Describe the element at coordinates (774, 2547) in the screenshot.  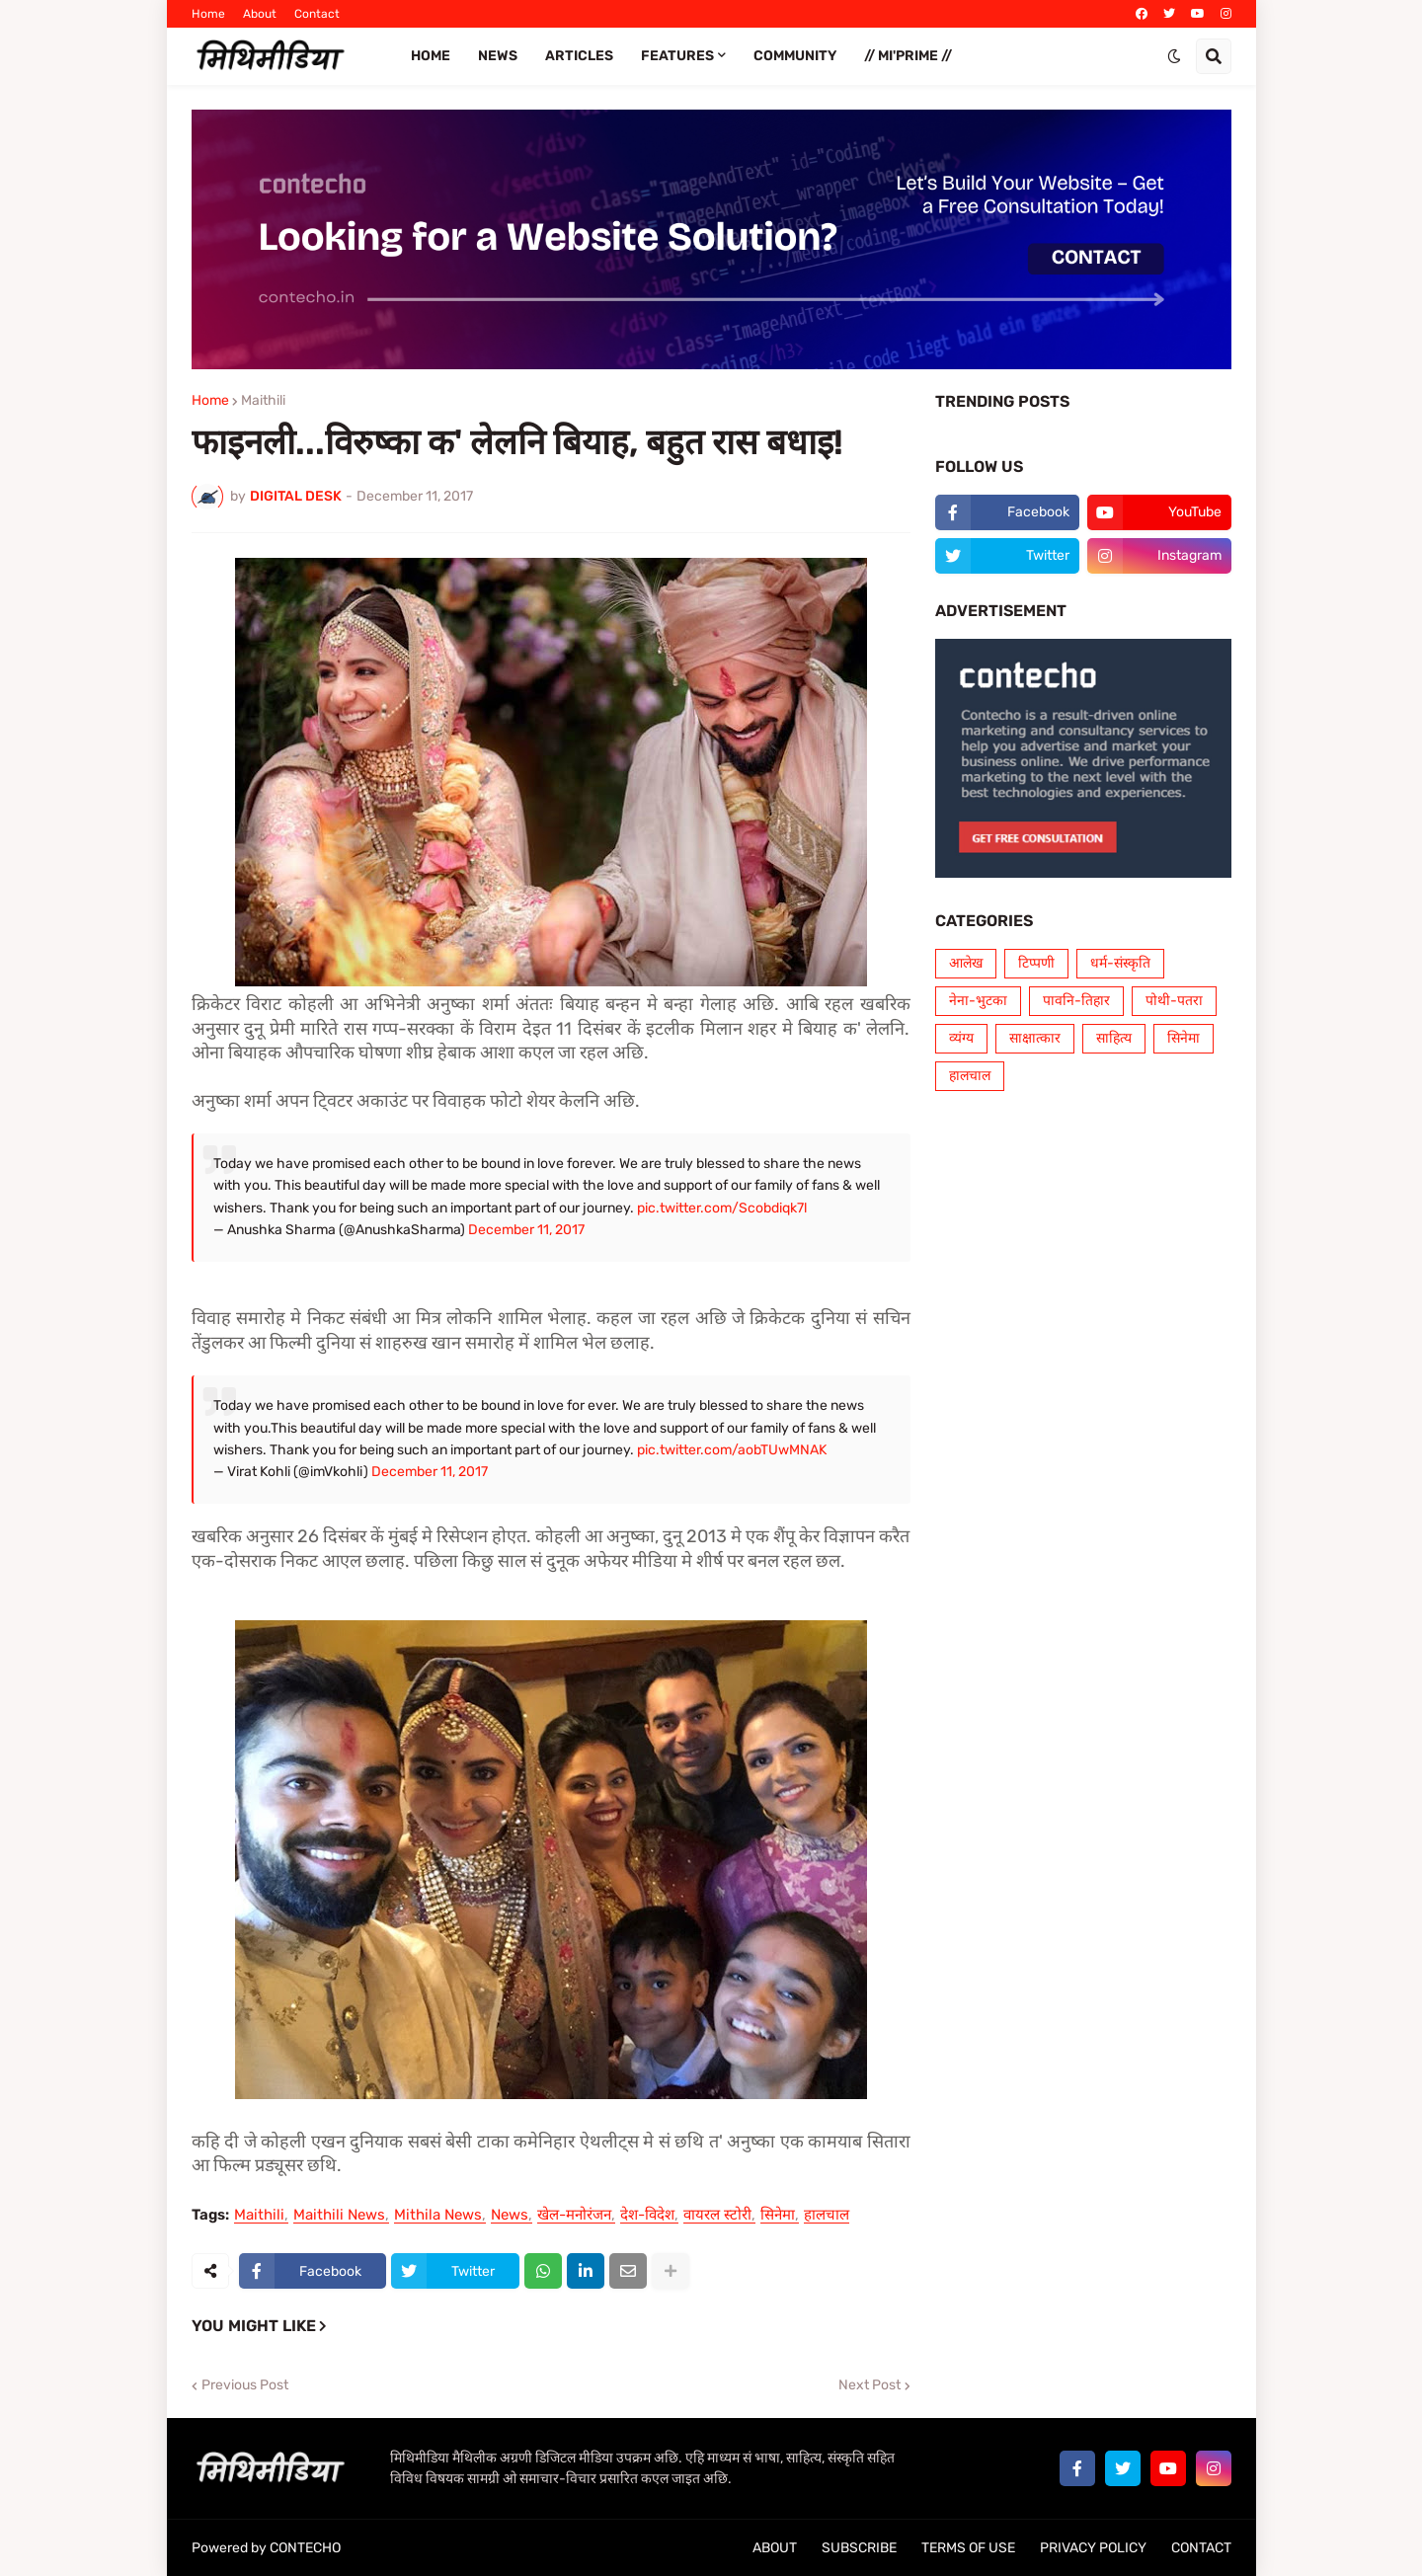
I see `ABOUT` at that location.